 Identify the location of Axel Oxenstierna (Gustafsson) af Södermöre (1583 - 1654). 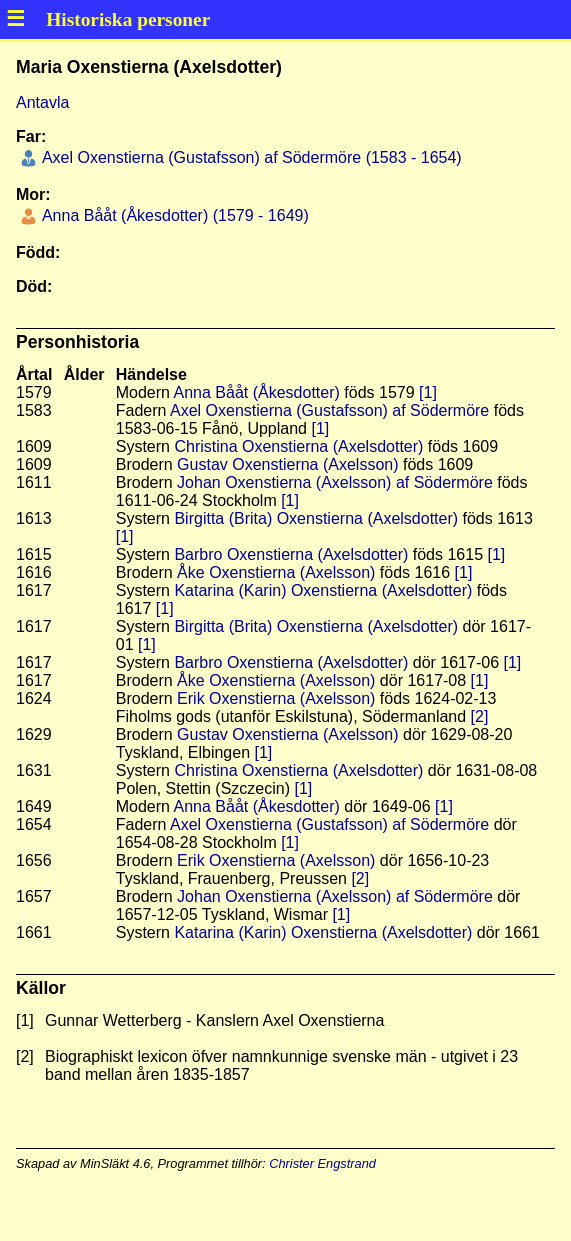
(249, 157).